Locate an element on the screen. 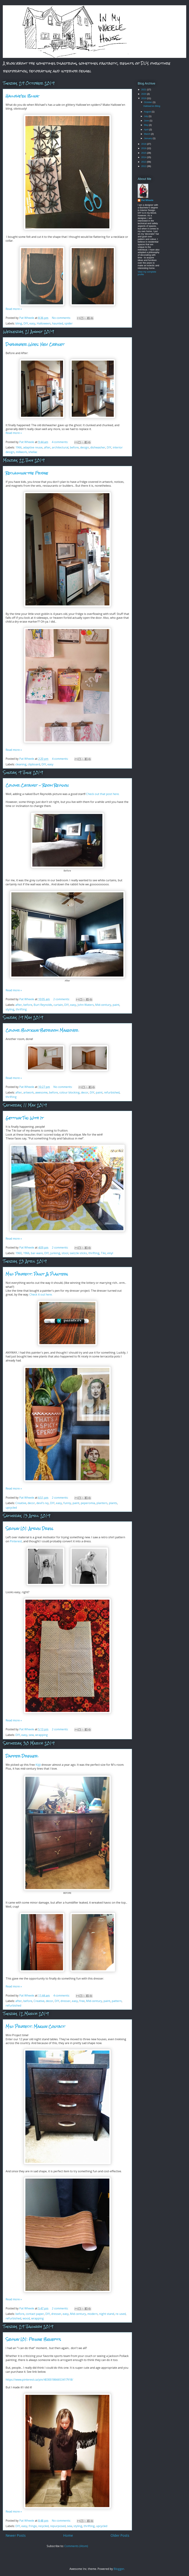  John Waters is located at coordinates (86, 1005).